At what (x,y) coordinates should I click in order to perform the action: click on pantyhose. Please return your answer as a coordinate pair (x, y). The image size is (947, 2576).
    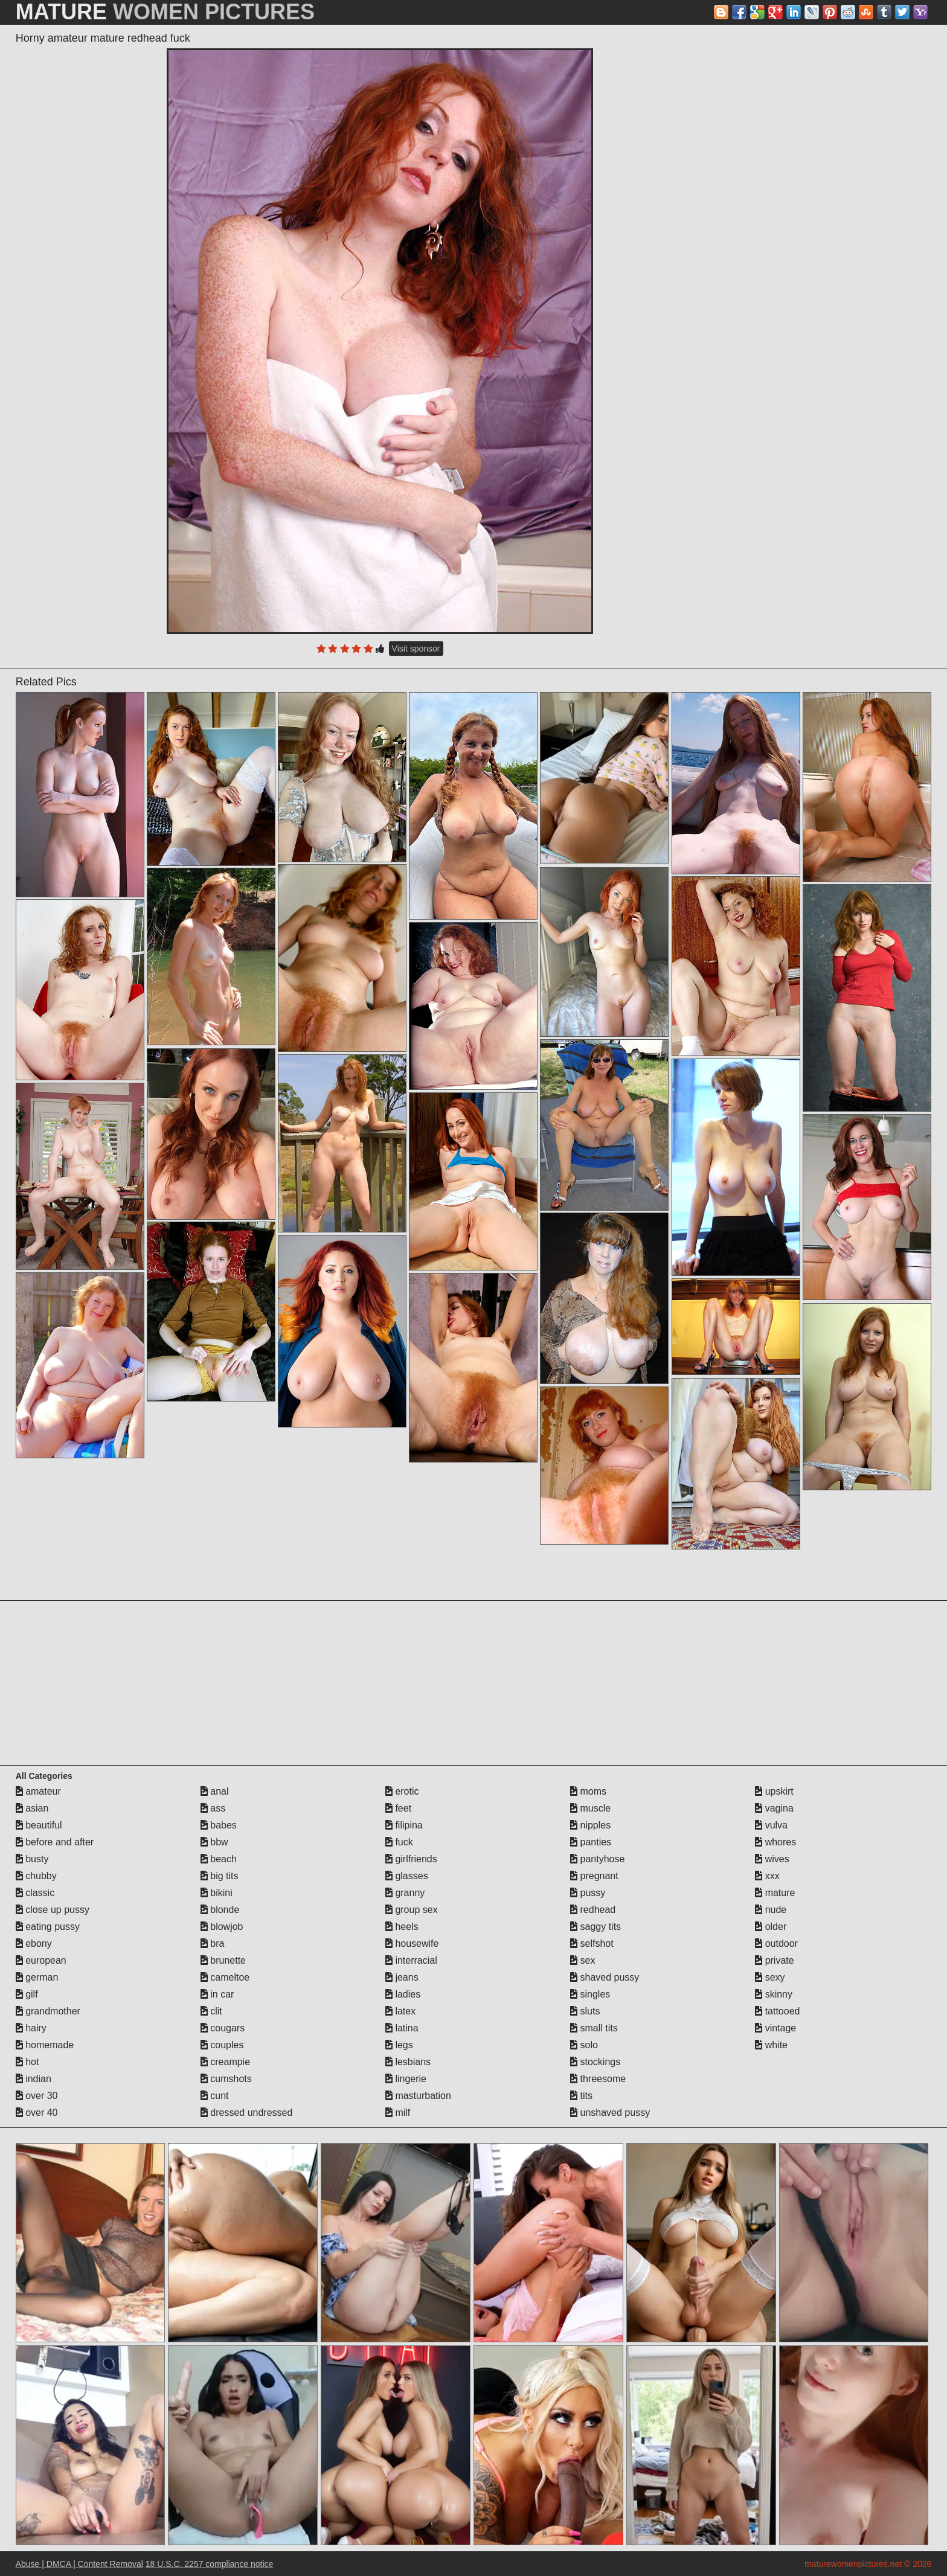
    Looking at the image, I should click on (597, 1859).